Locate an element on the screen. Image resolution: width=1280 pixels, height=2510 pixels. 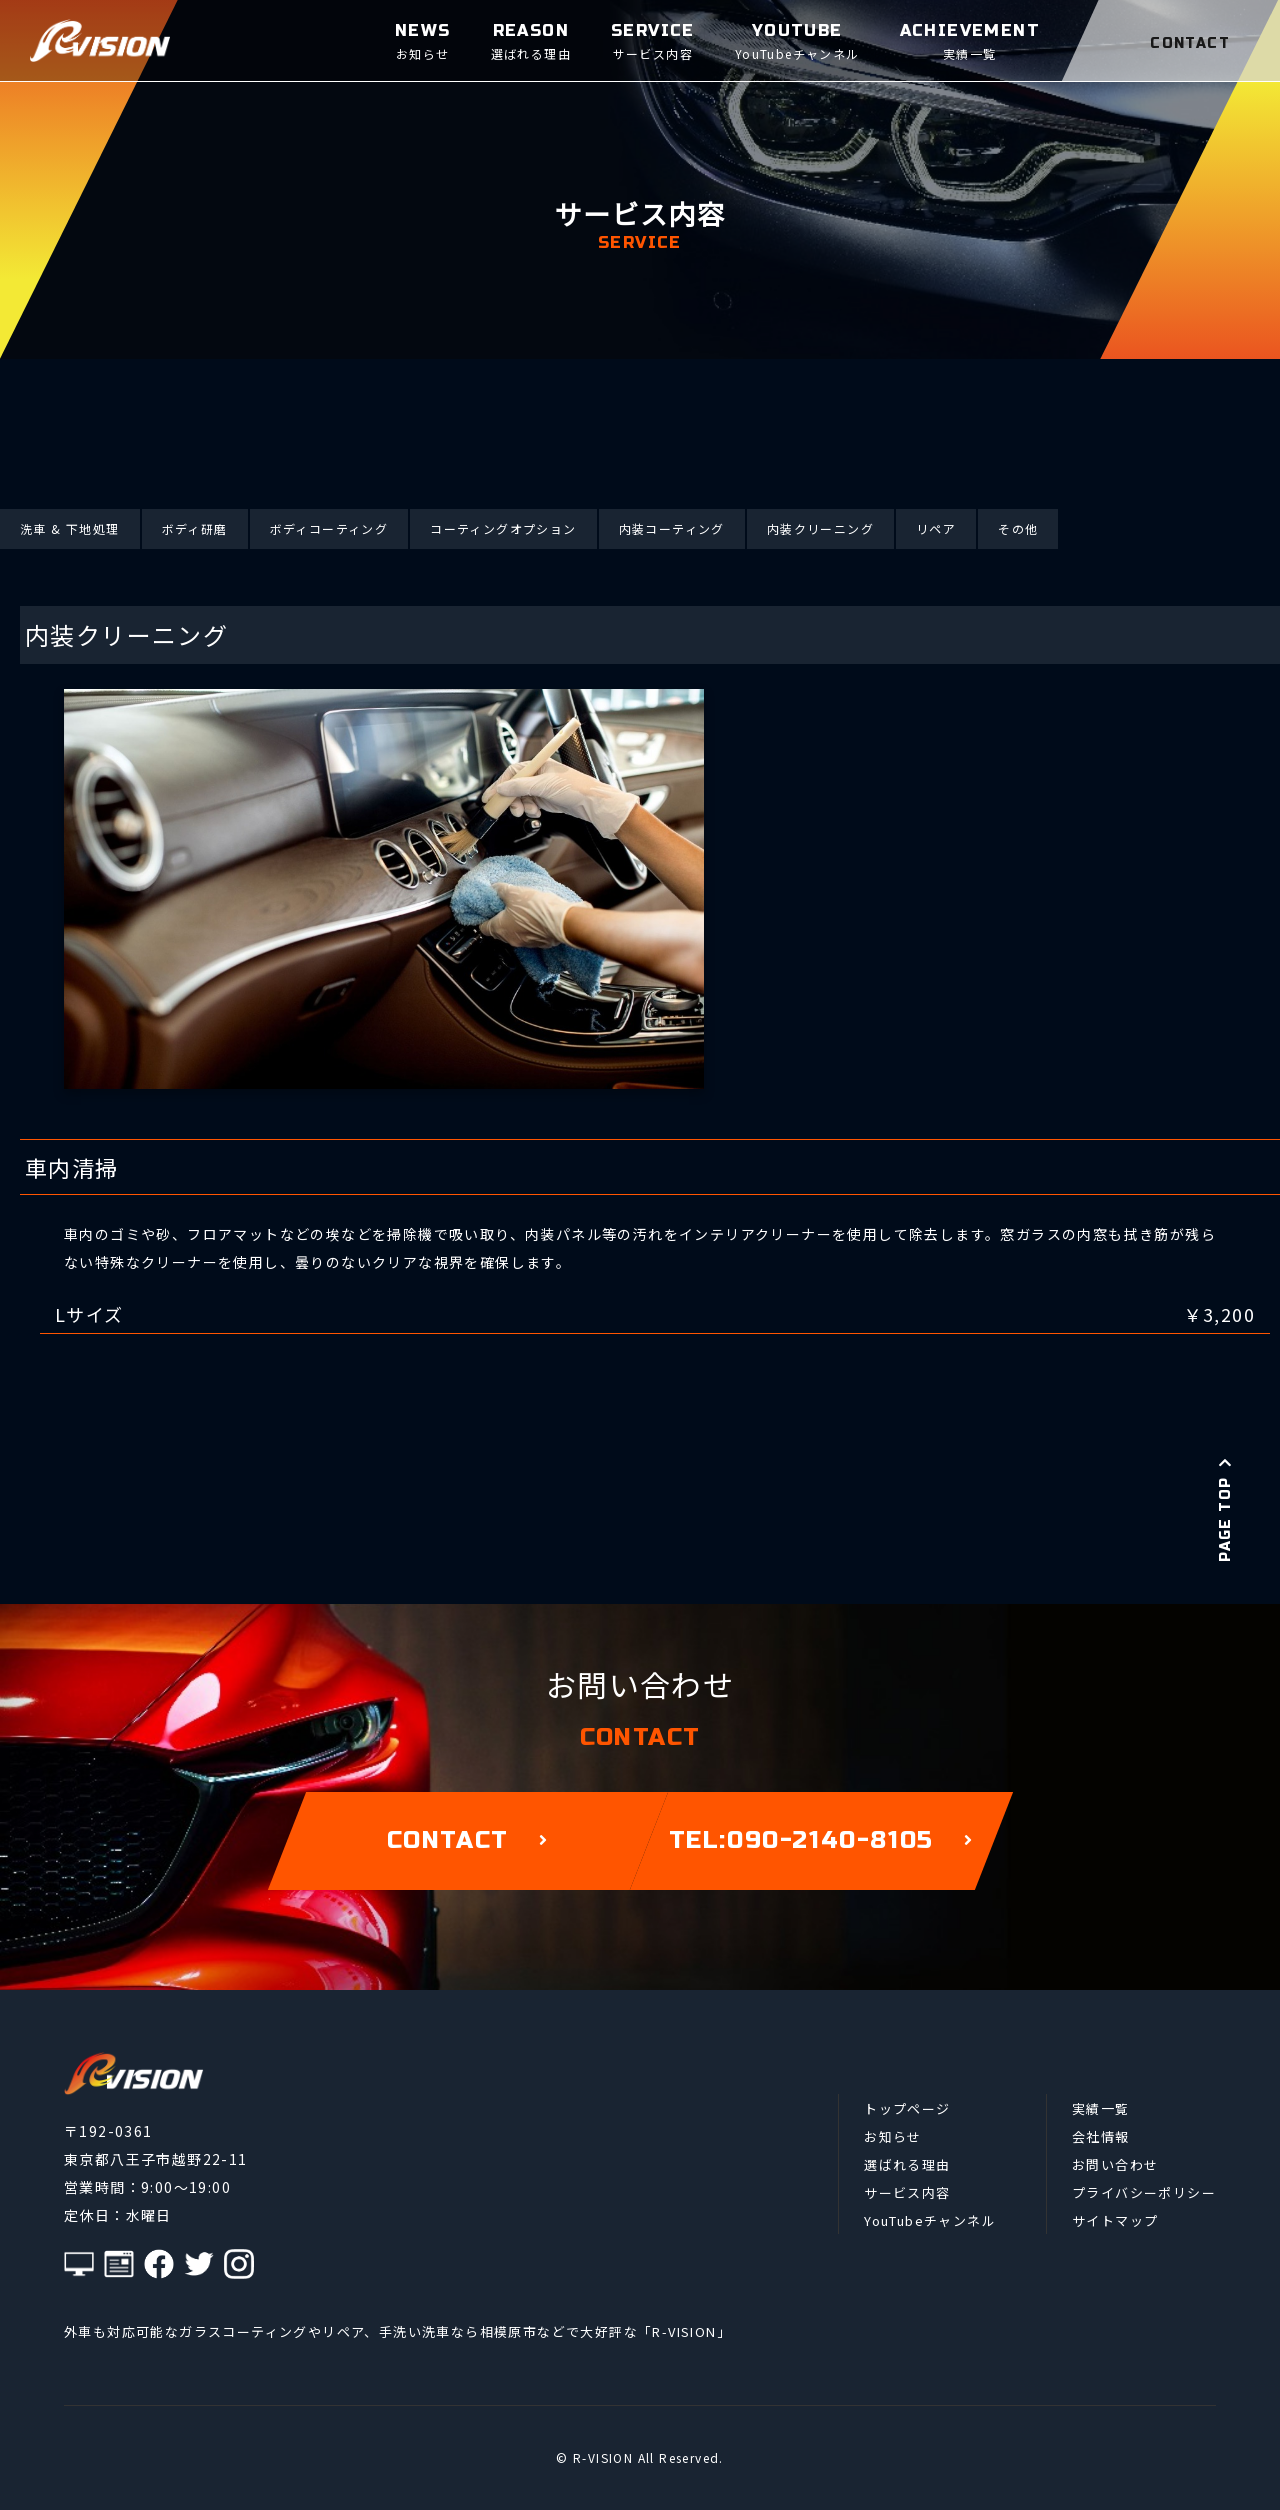
サービス内容 is located at coordinates (907, 2192).